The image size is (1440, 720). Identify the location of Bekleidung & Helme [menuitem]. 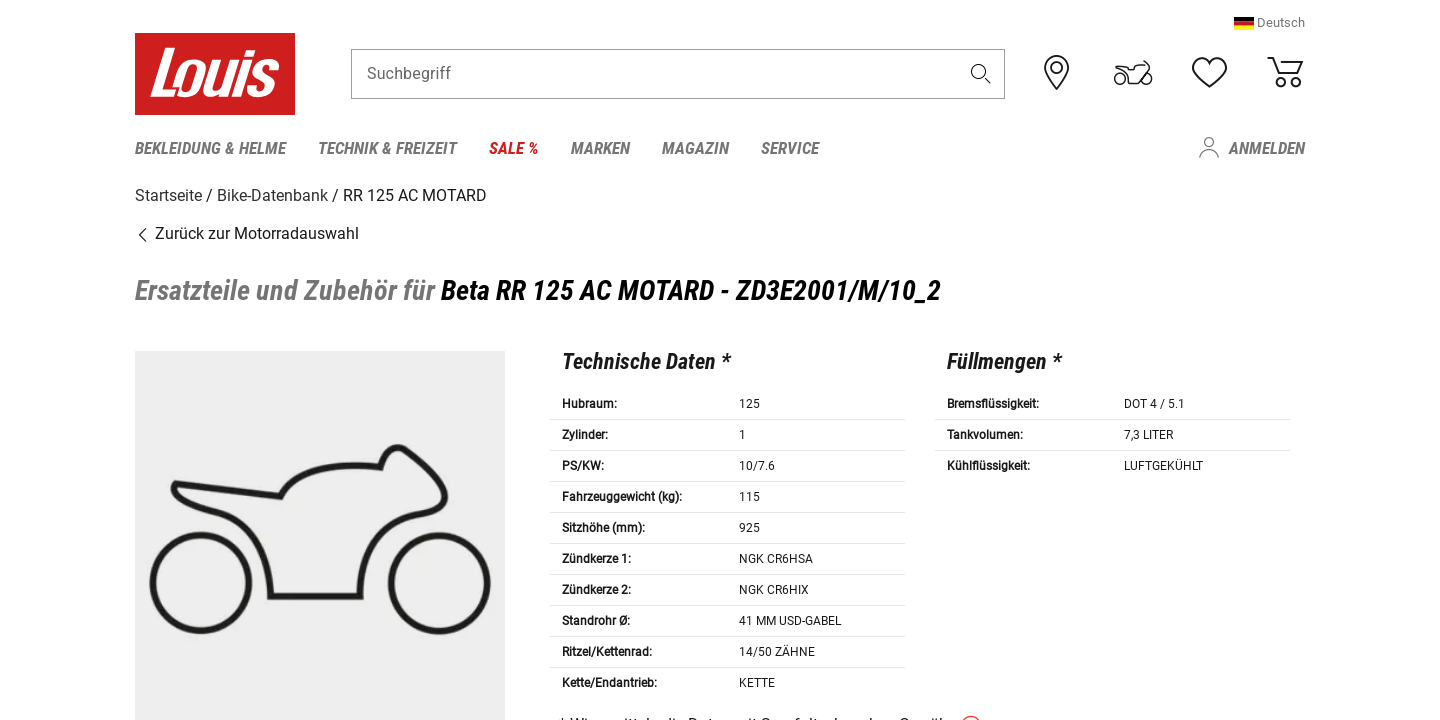
(210, 148).